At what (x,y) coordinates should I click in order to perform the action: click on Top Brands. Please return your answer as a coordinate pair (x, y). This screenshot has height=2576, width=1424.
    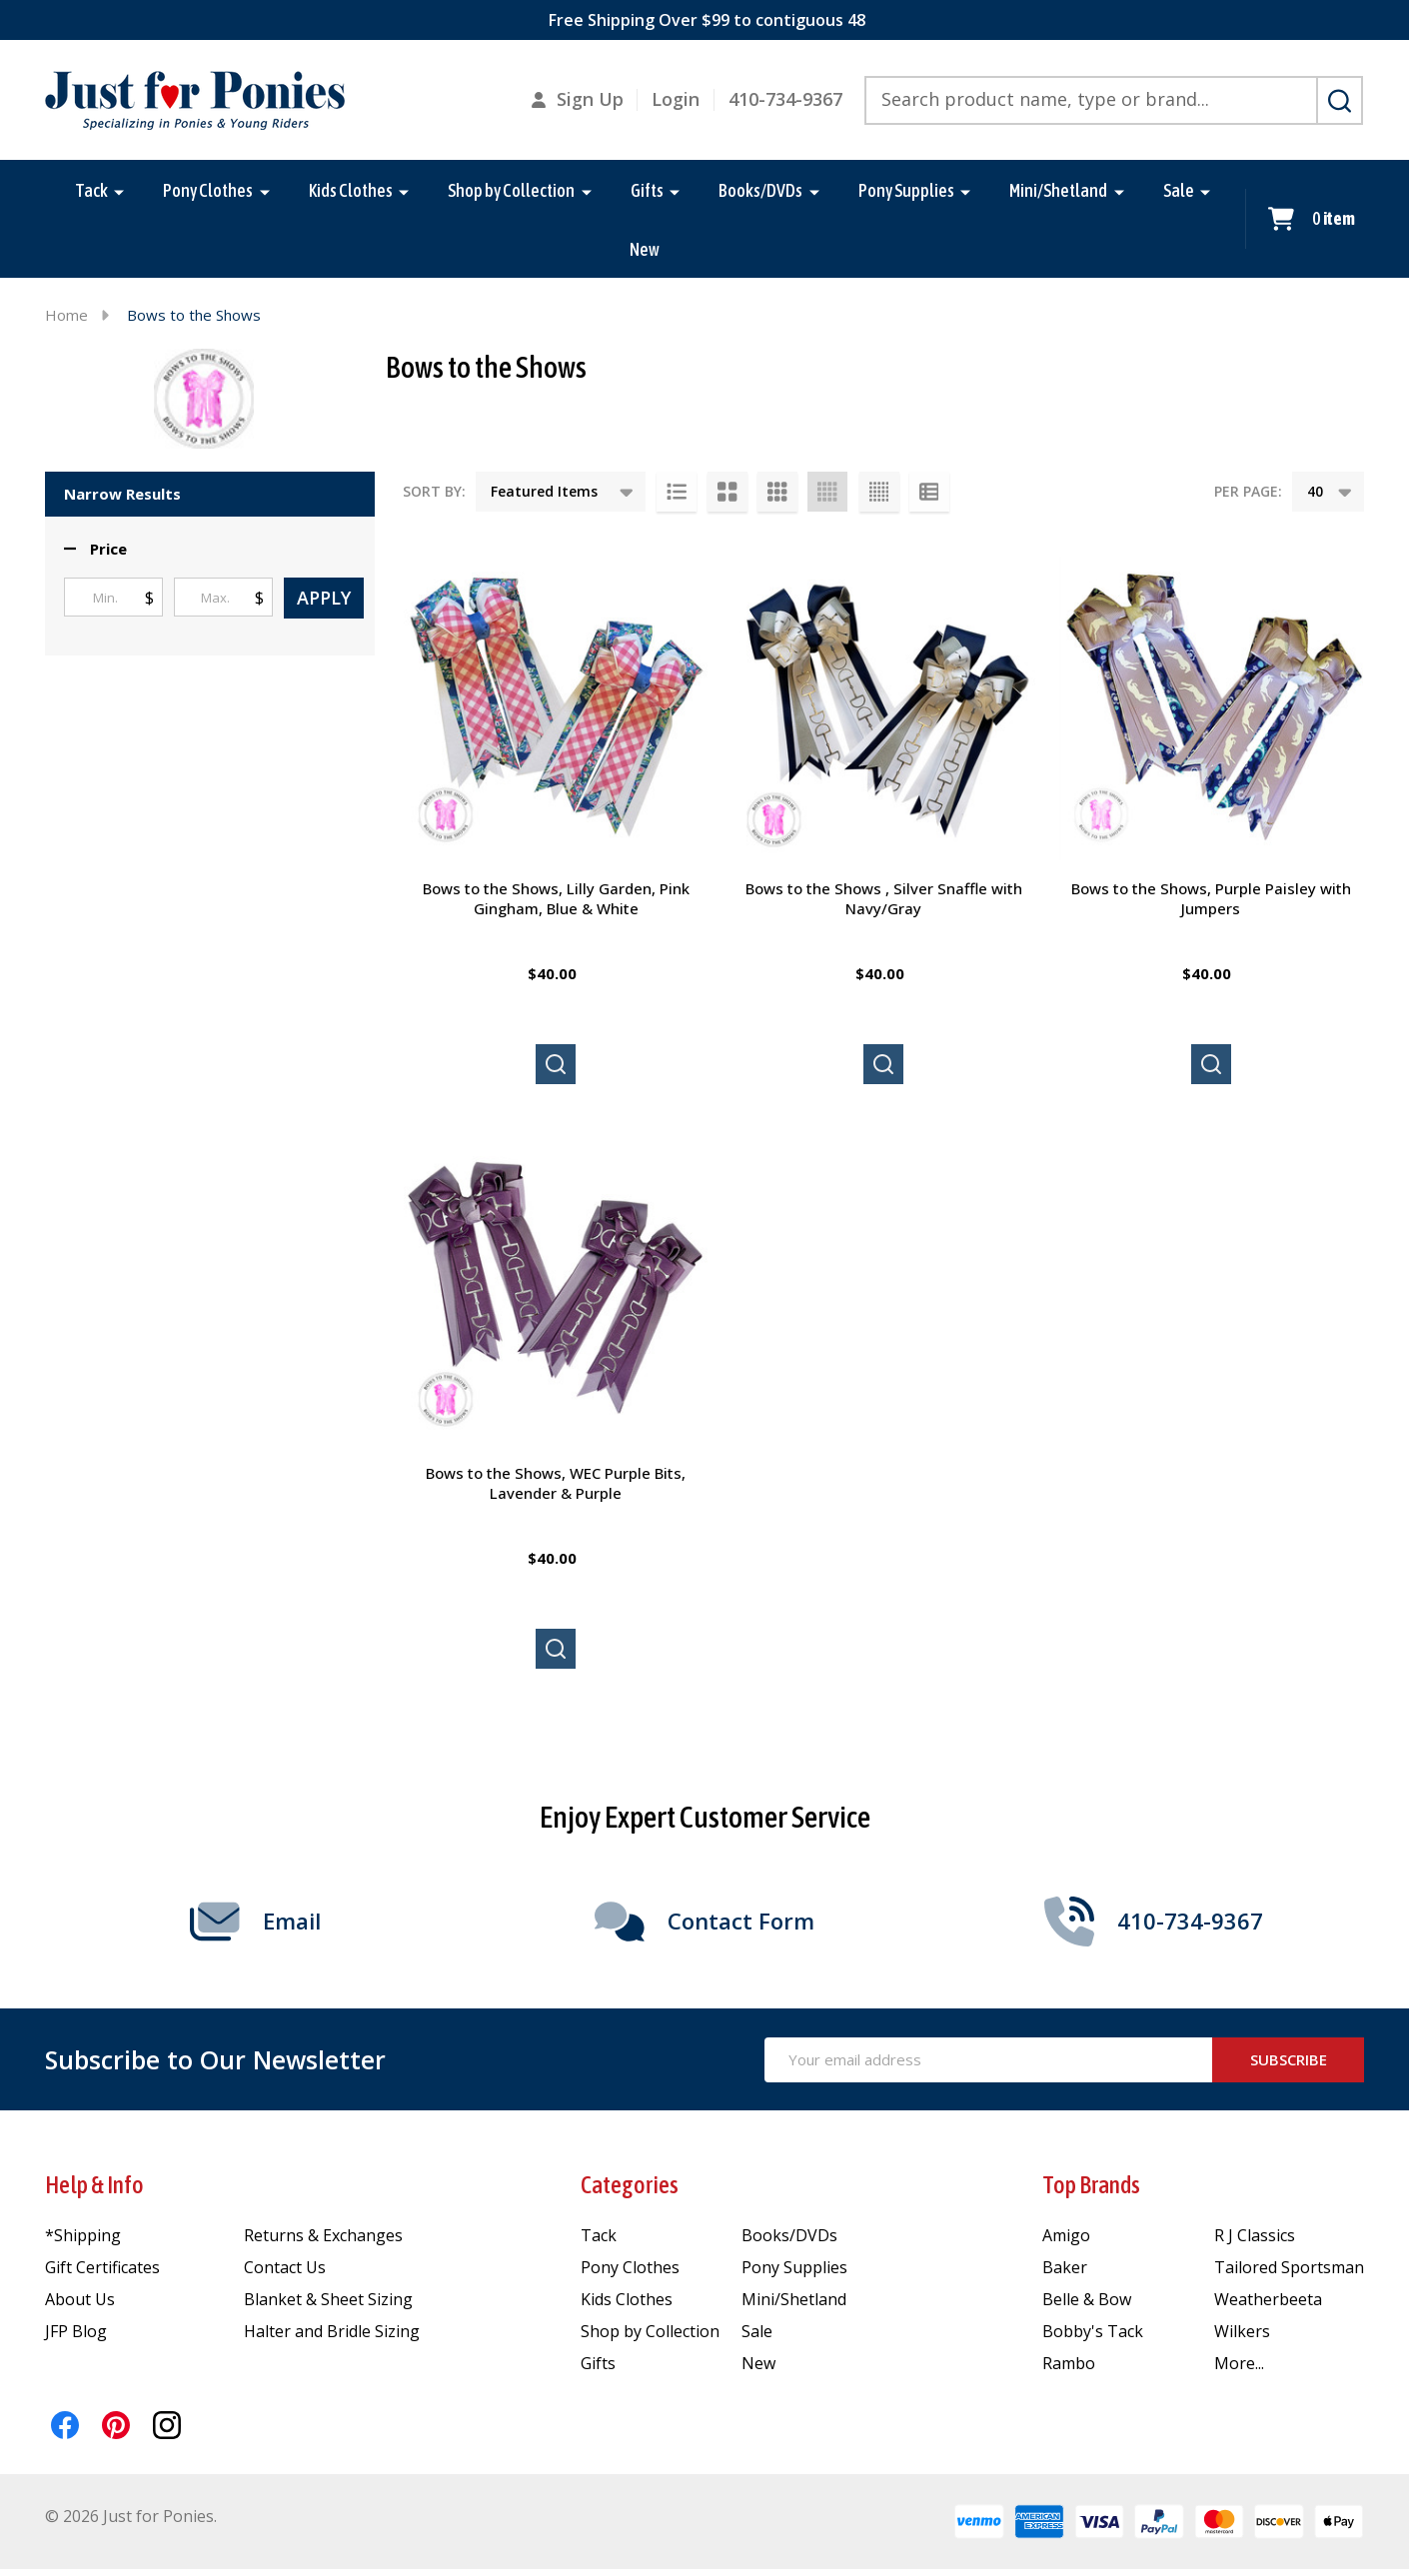
    Looking at the image, I should click on (1091, 2184).